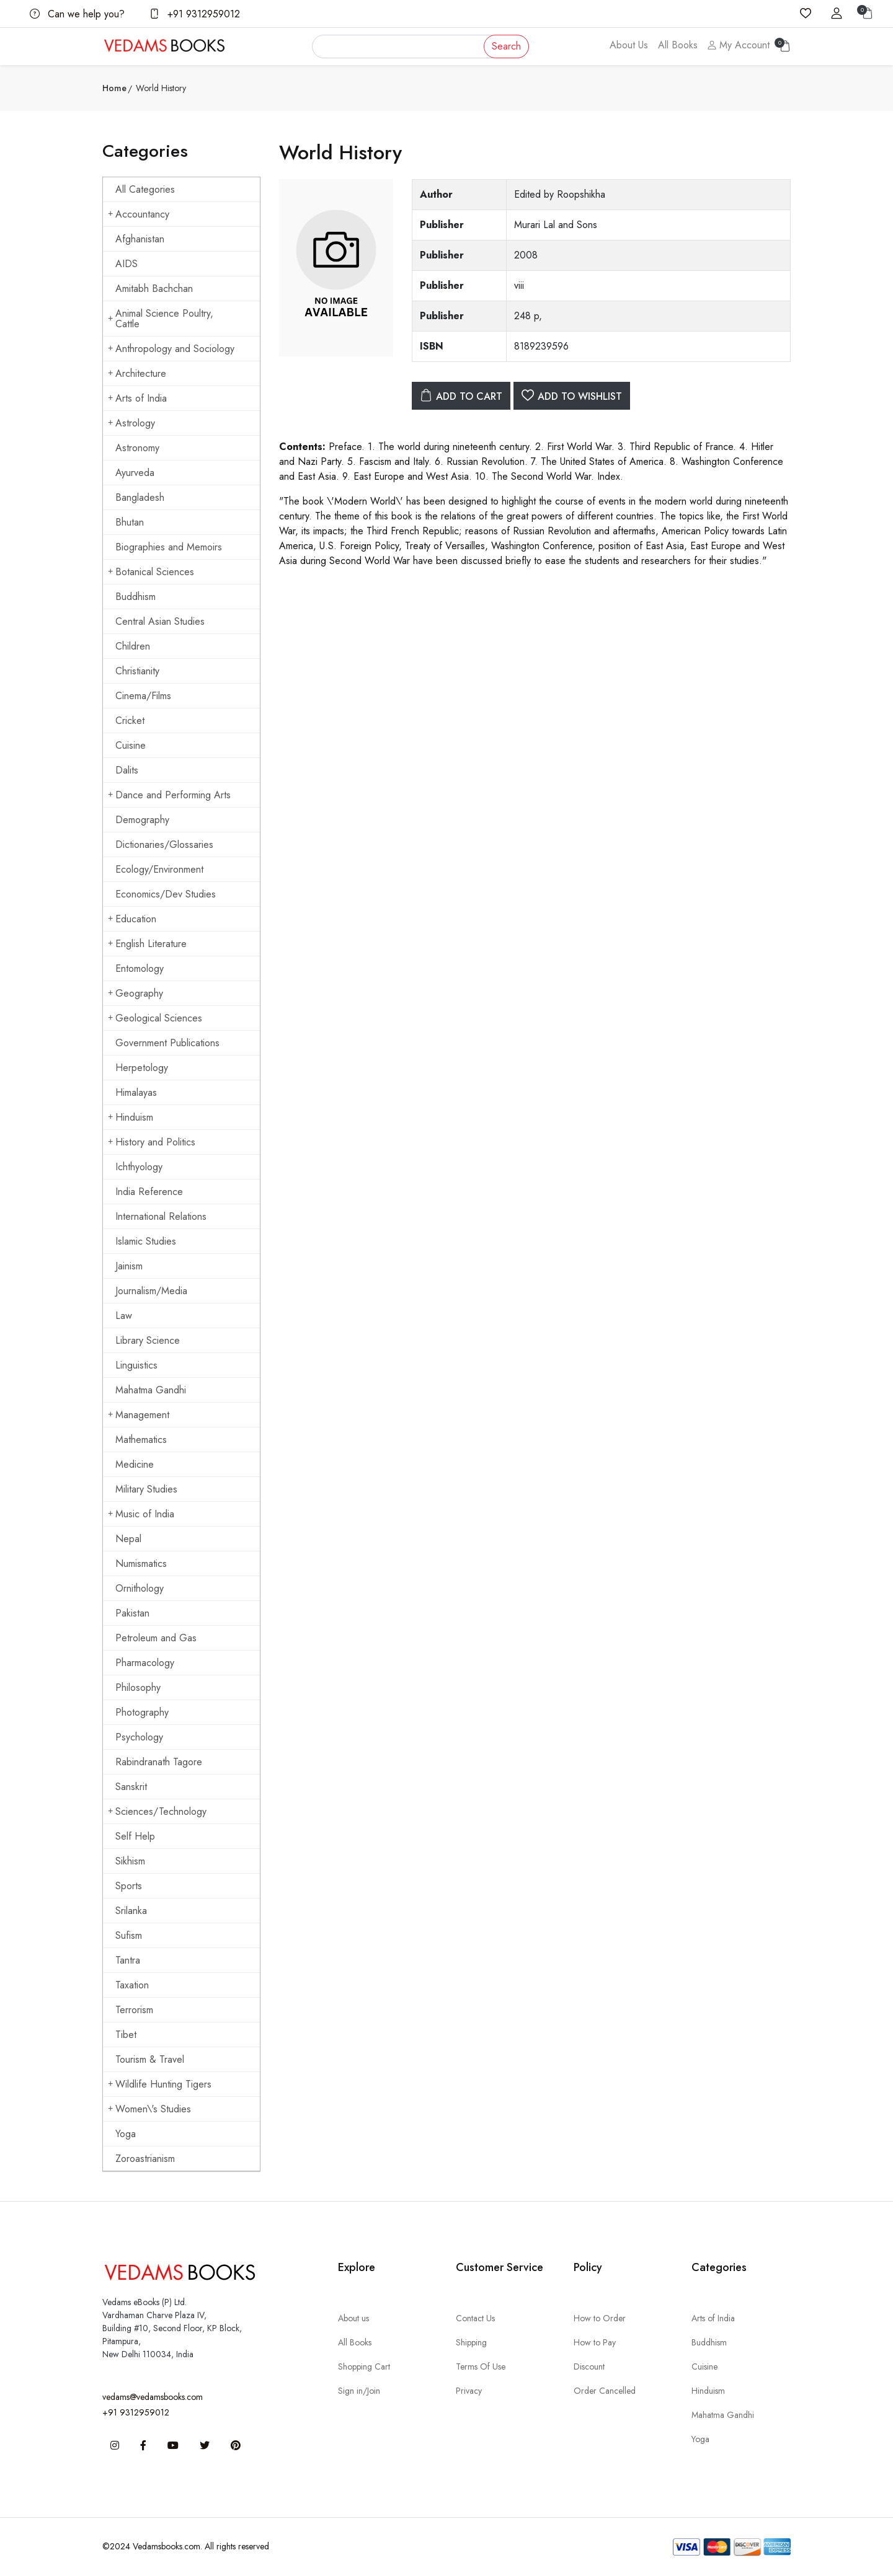 The image size is (893, 2576). Describe the element at coordinates (159, 869) in the screenshot. I see `Ecology/Environment` at that location.